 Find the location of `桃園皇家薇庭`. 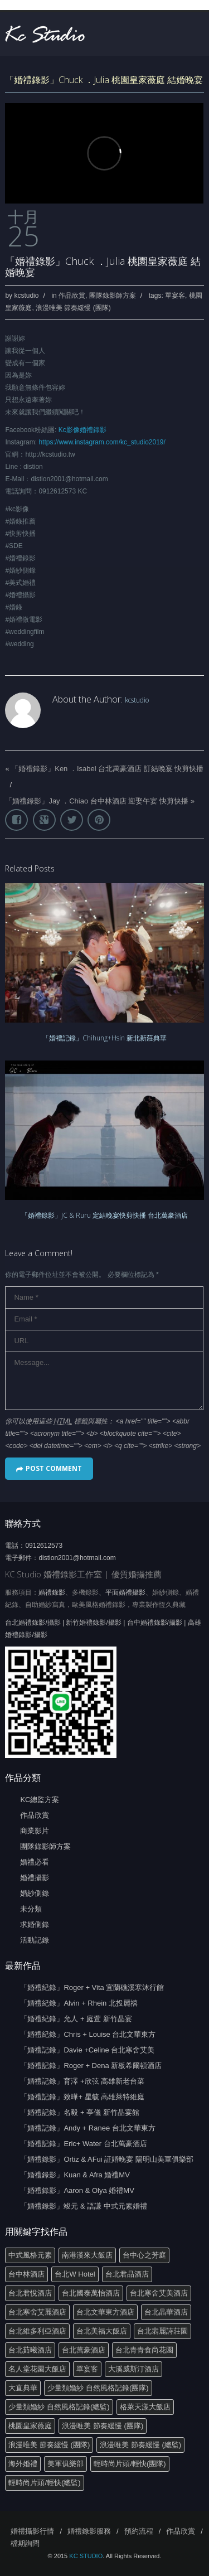

桃園皇家薇庭 is located at coordinates (30, 2426).